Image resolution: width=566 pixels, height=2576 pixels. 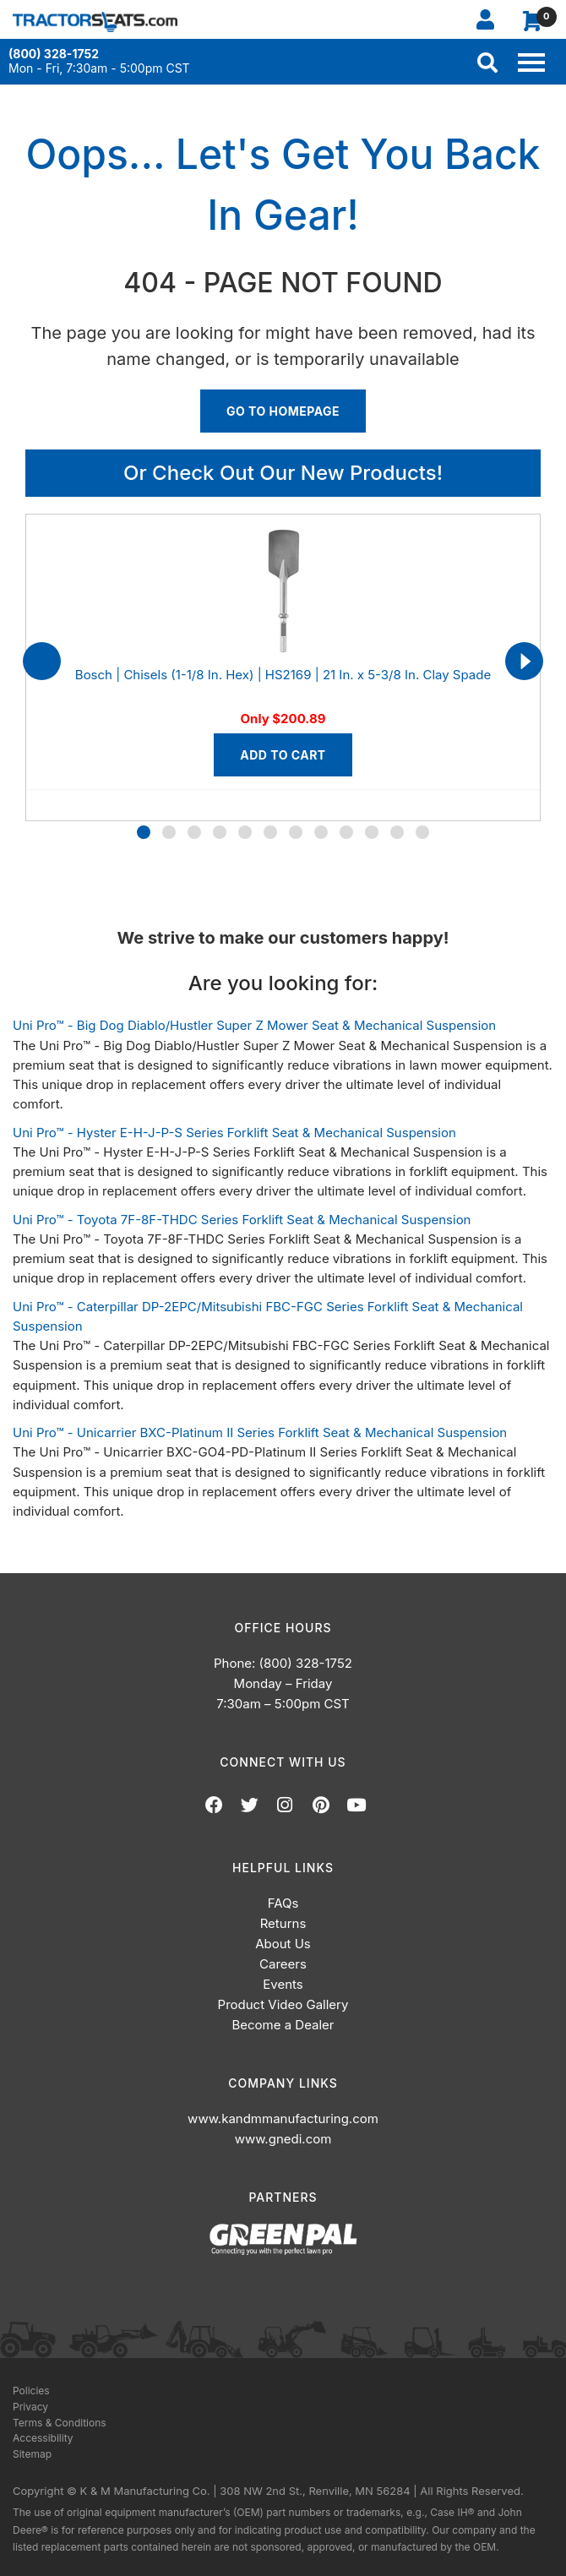 I want to click on Events, so click(x=282, y=1984).